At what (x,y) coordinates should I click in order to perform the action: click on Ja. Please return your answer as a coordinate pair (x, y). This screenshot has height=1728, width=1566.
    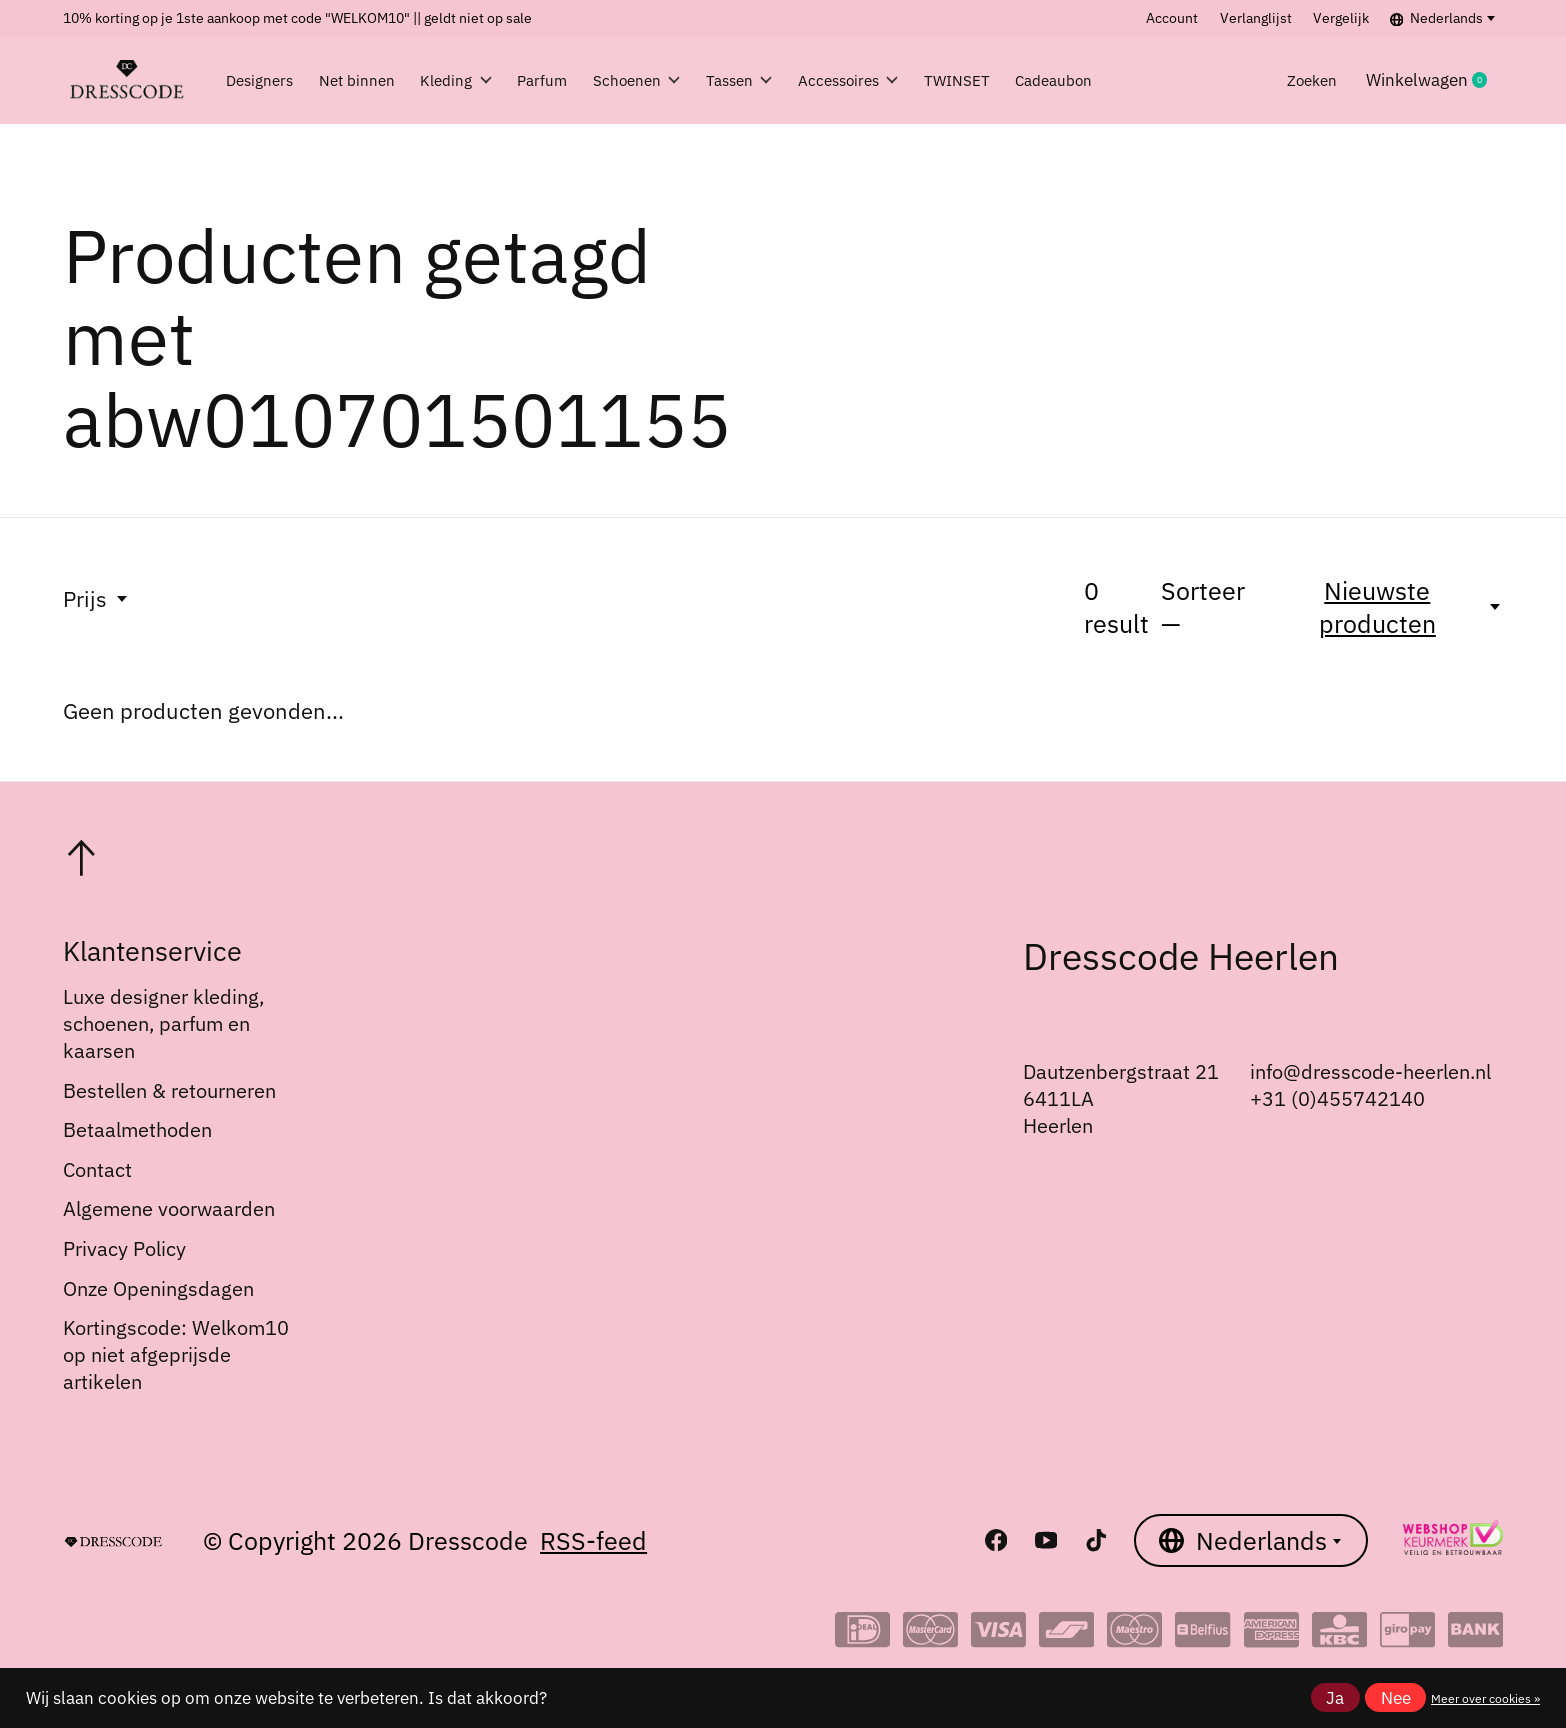
    Looking at the image, I should click on (1335, 1698).